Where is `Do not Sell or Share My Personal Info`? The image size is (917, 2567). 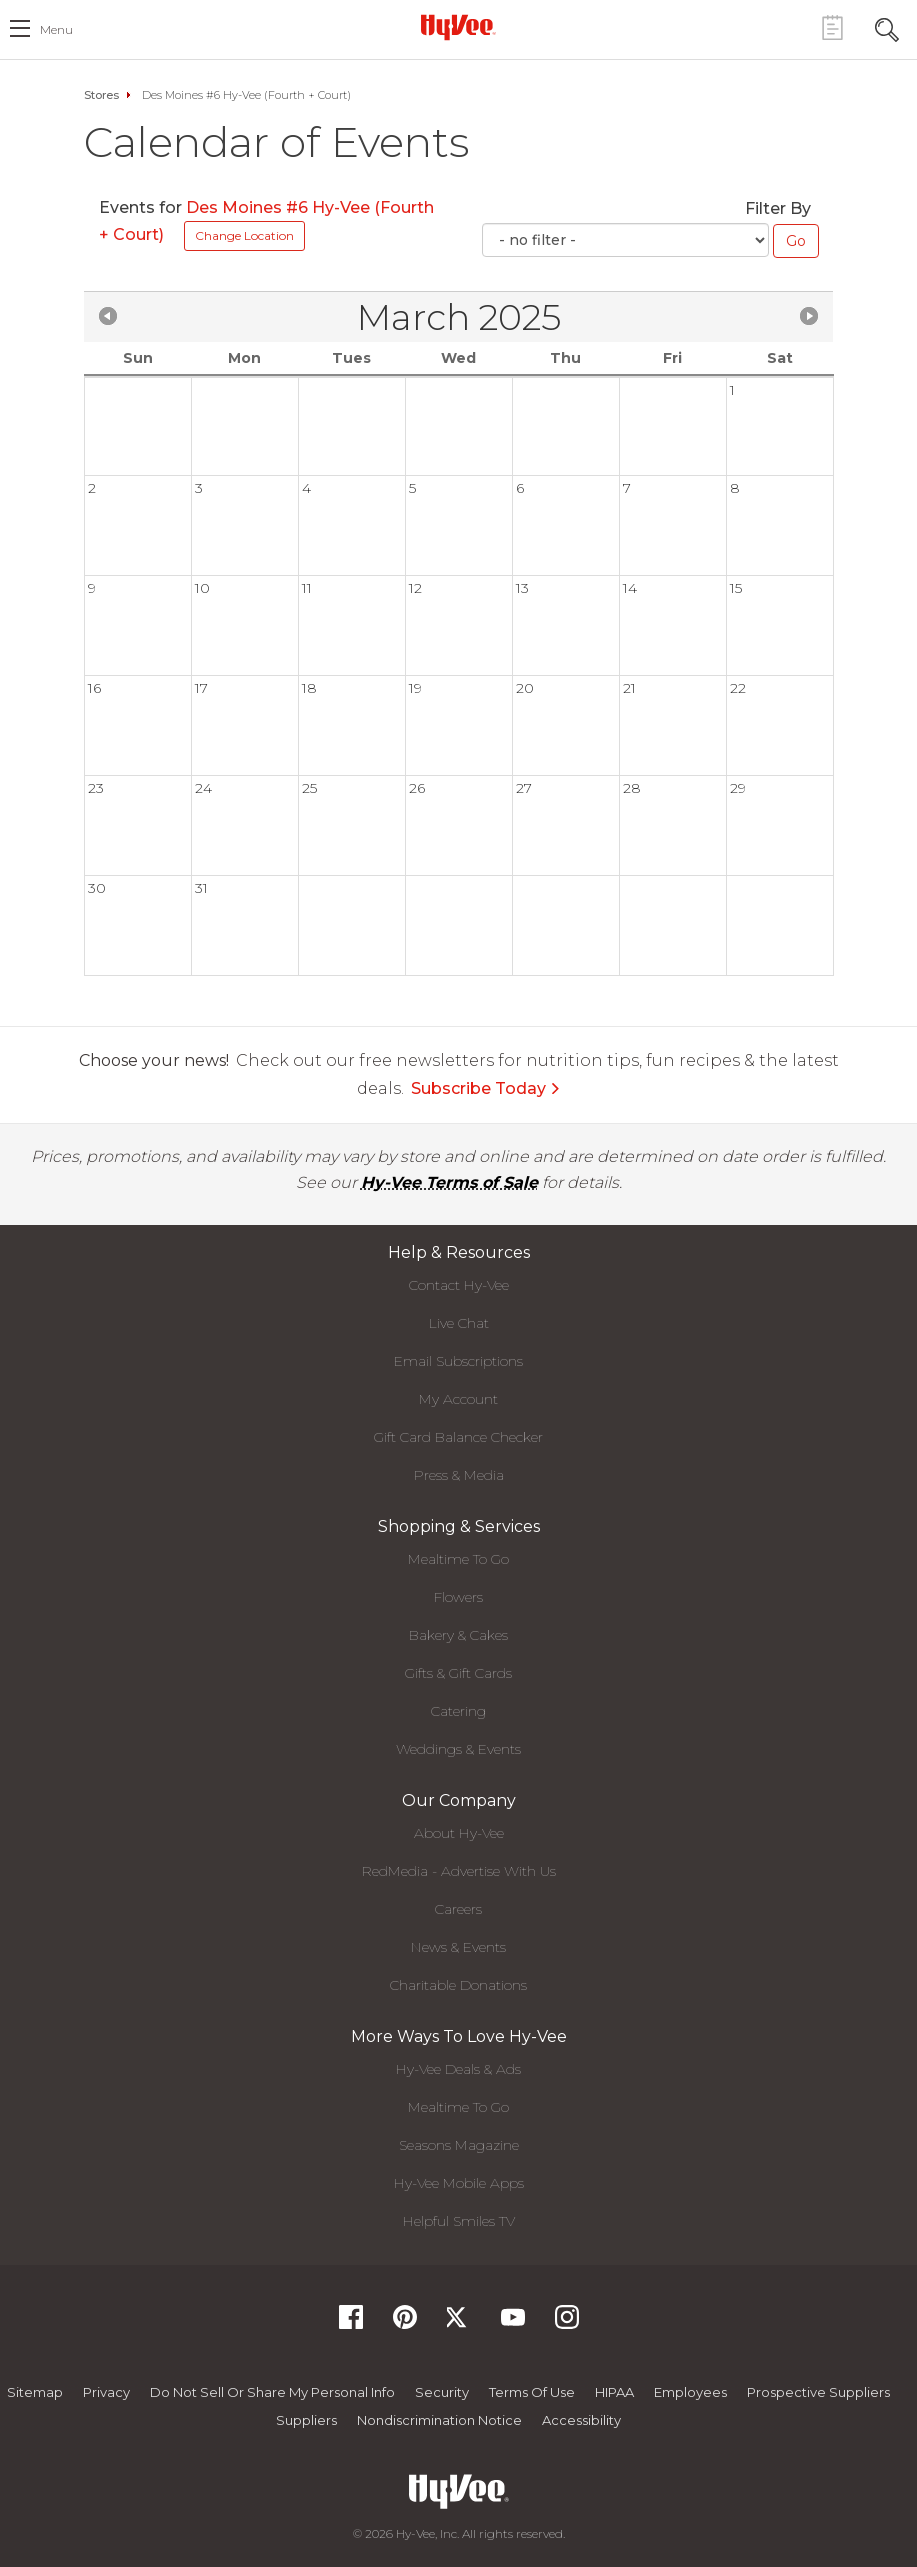
Do not Sell or Share My Personal Info is located at coordinates (272, 2392).